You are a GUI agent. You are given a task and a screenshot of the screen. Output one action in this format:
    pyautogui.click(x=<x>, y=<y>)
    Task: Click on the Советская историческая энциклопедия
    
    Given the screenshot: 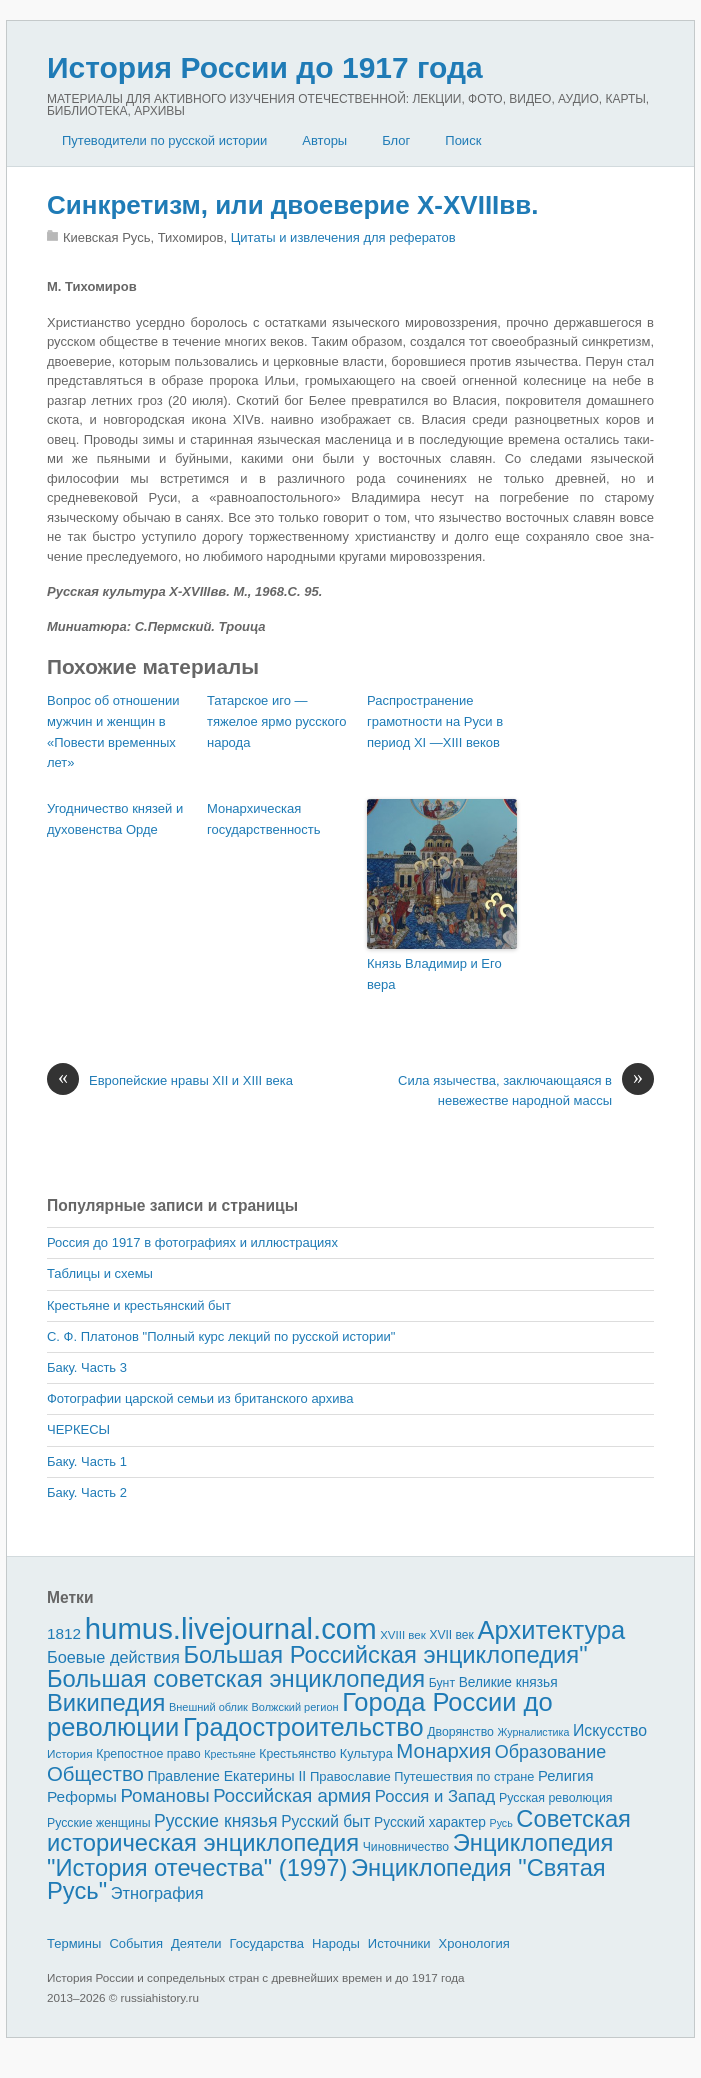 What is the action you would take?
    pyautogui.click(x=339, y=1831)
    